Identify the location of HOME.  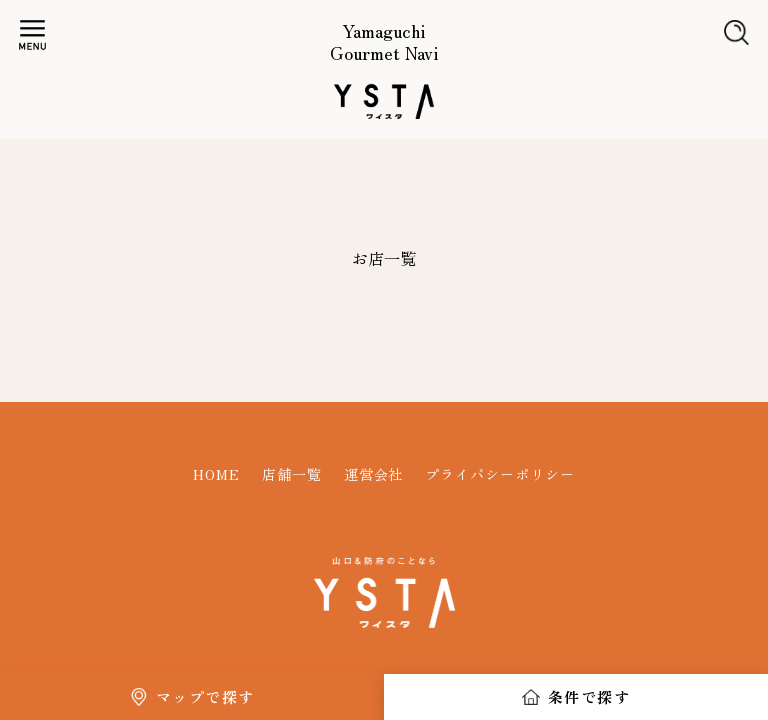
(216, 474).